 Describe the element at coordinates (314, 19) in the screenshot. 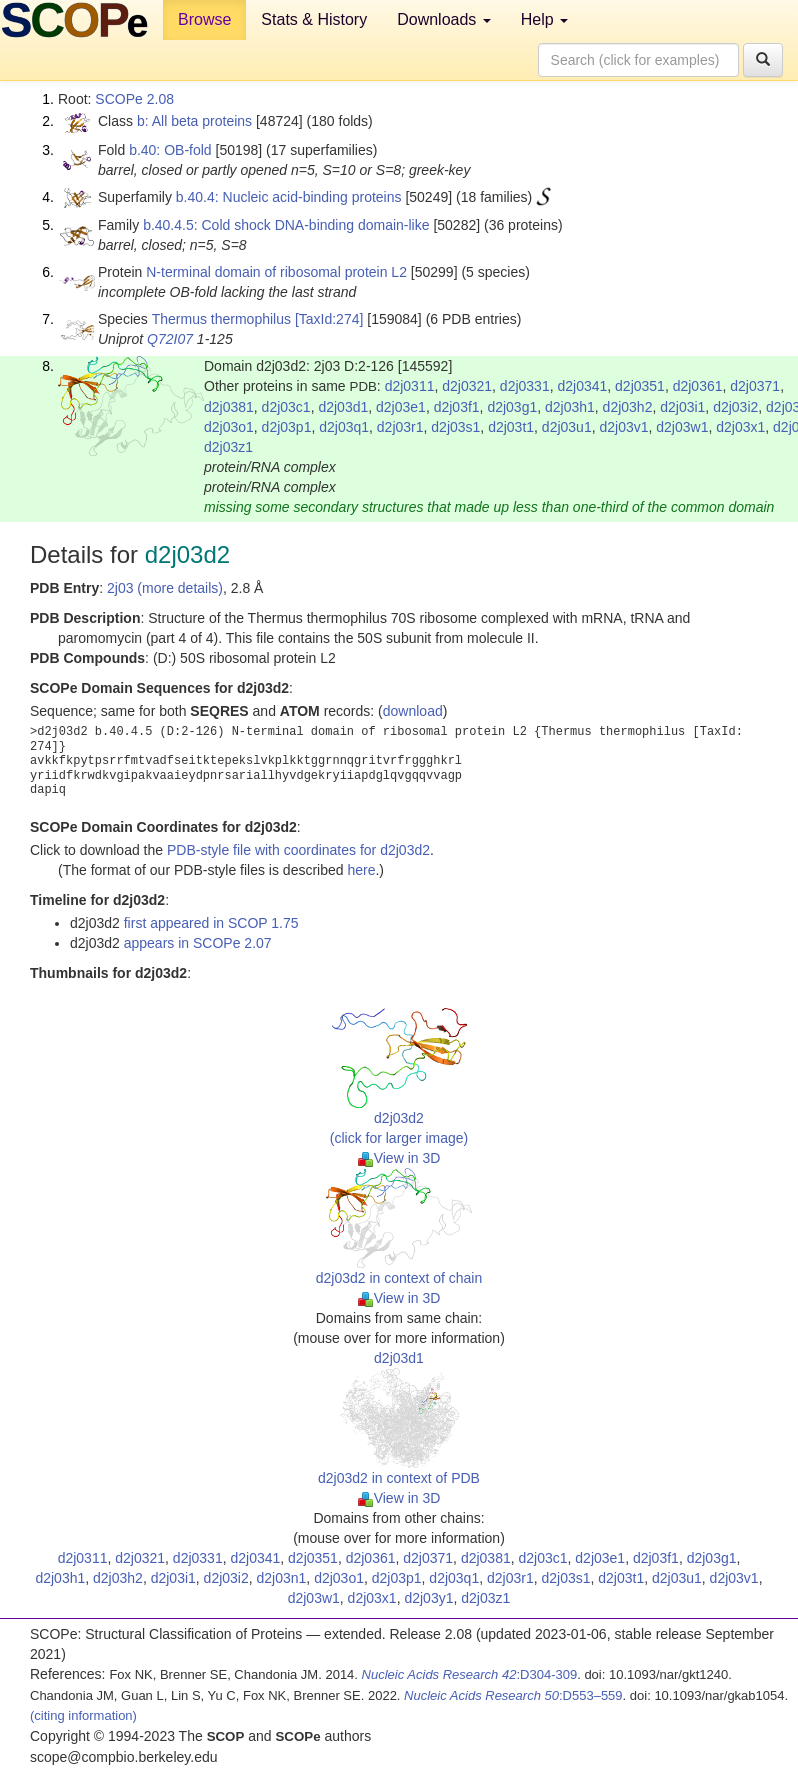

I see `Stats & History` at that location.